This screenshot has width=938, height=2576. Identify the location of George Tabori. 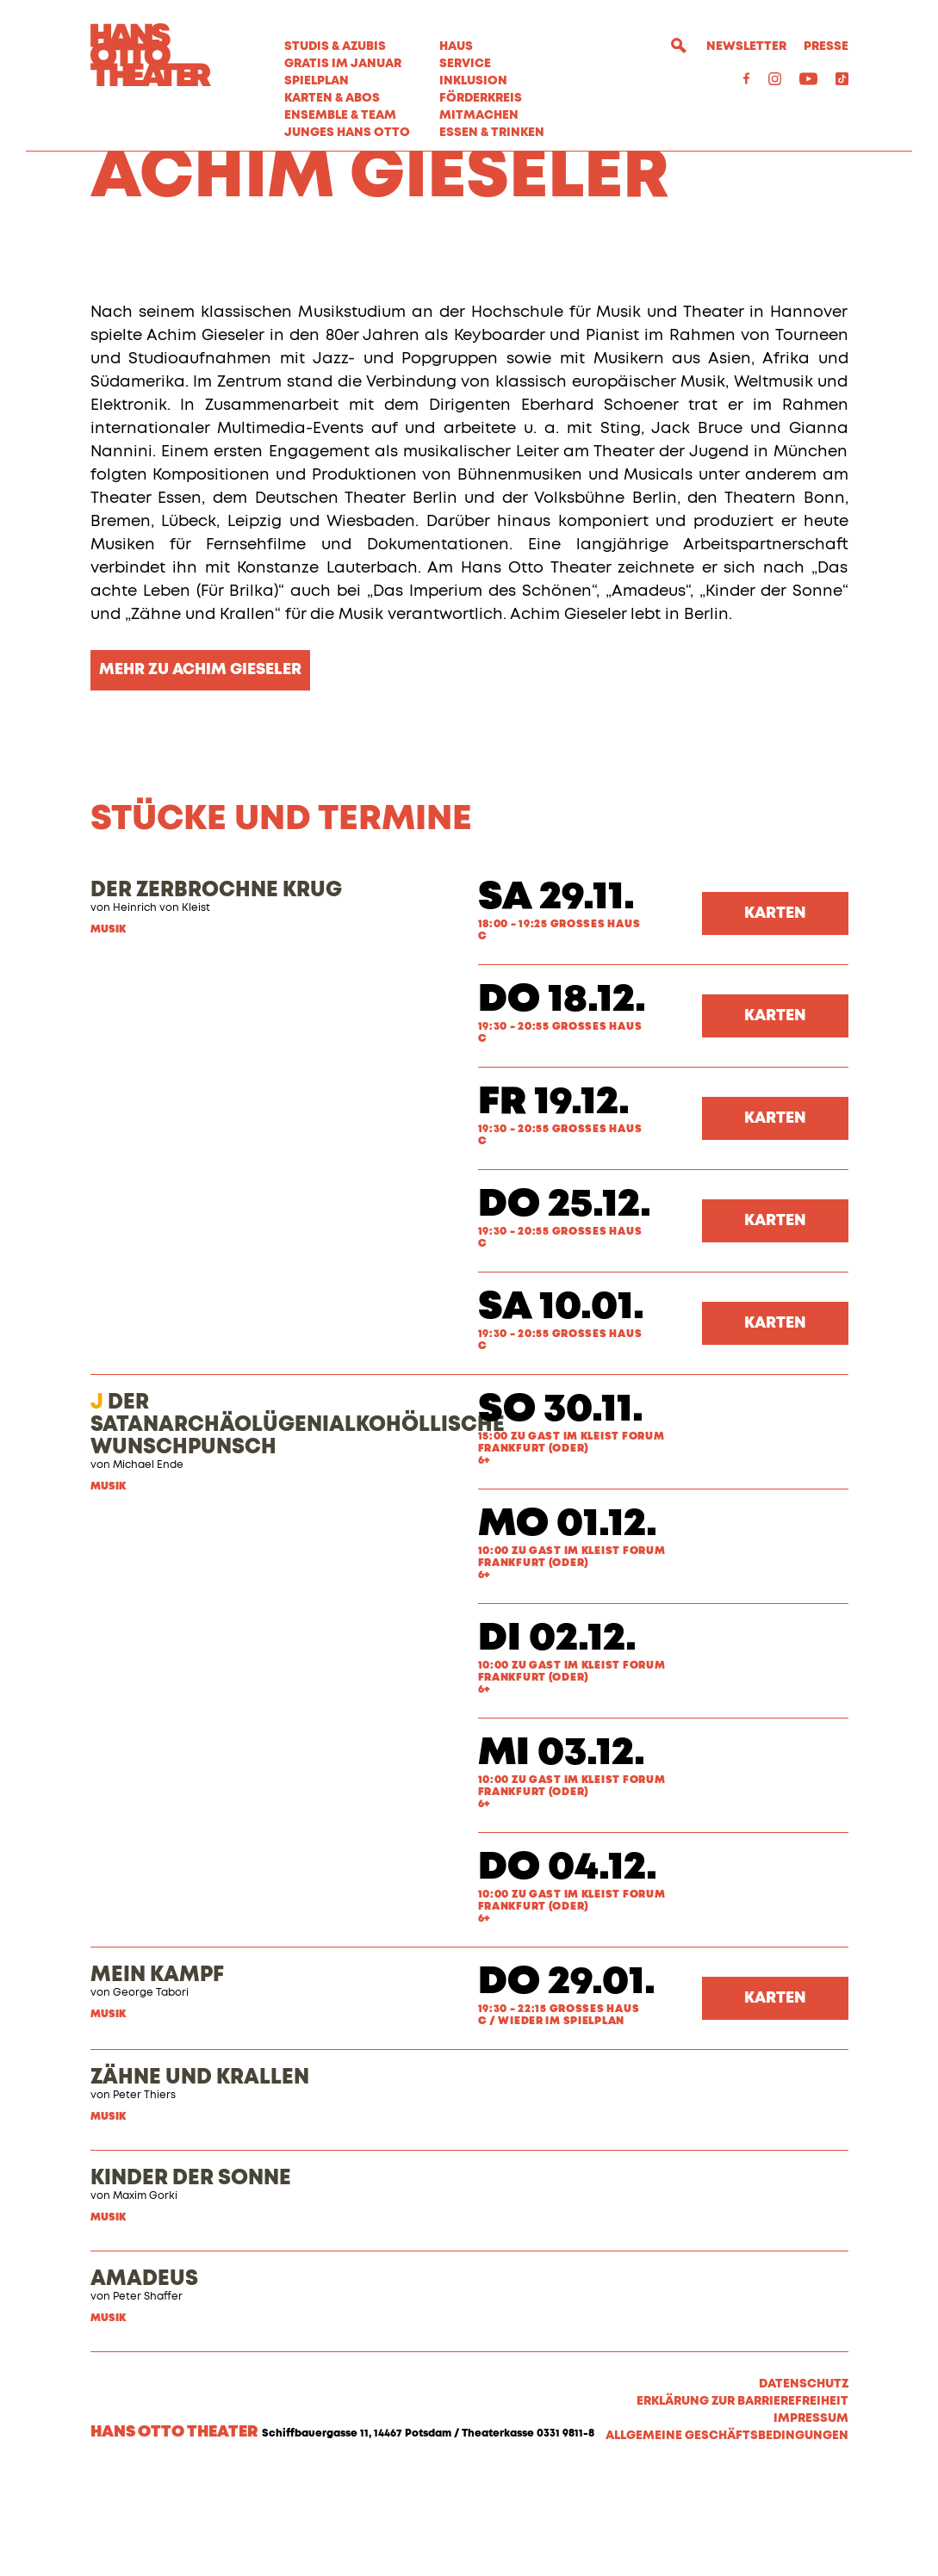
(151, 2092).